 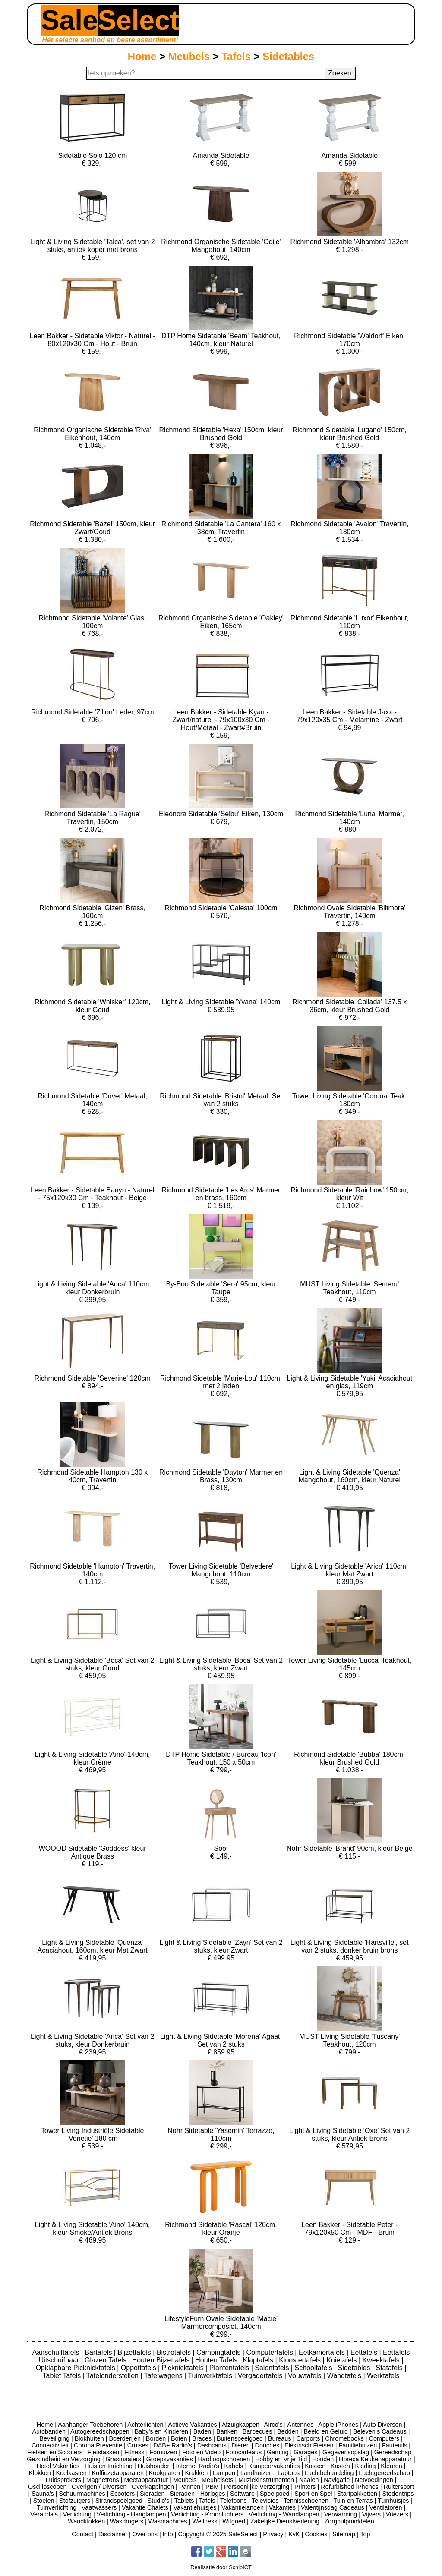 What do you see at coordinates (256, 2472) in the screenshot?
I see `Landhuizen` at bounding box center [256, 2472].